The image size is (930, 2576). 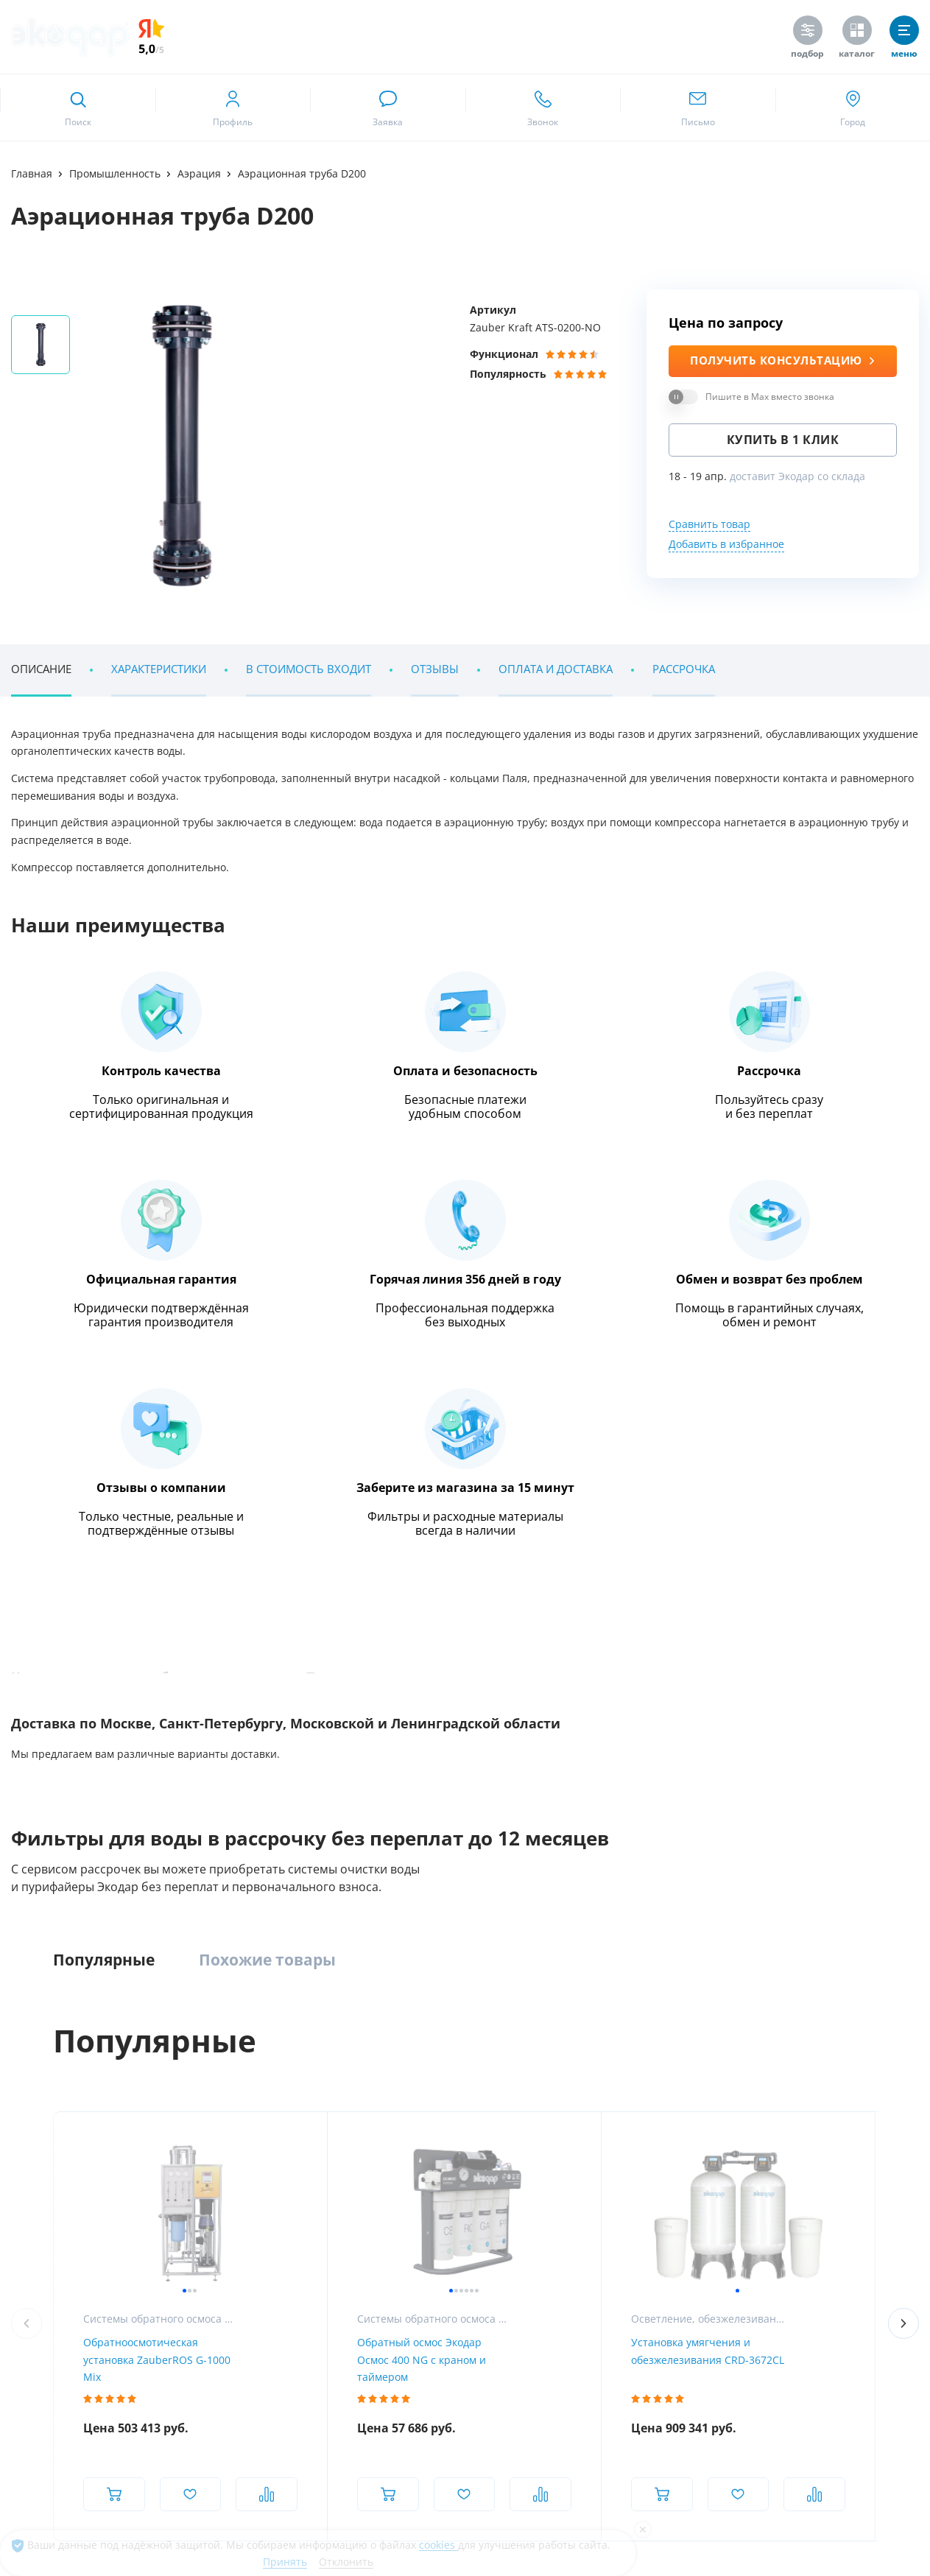 What do you see at coordinates (60, 2282) in the screenshot?
I see `App Store` at bounding box center [60, 2282].